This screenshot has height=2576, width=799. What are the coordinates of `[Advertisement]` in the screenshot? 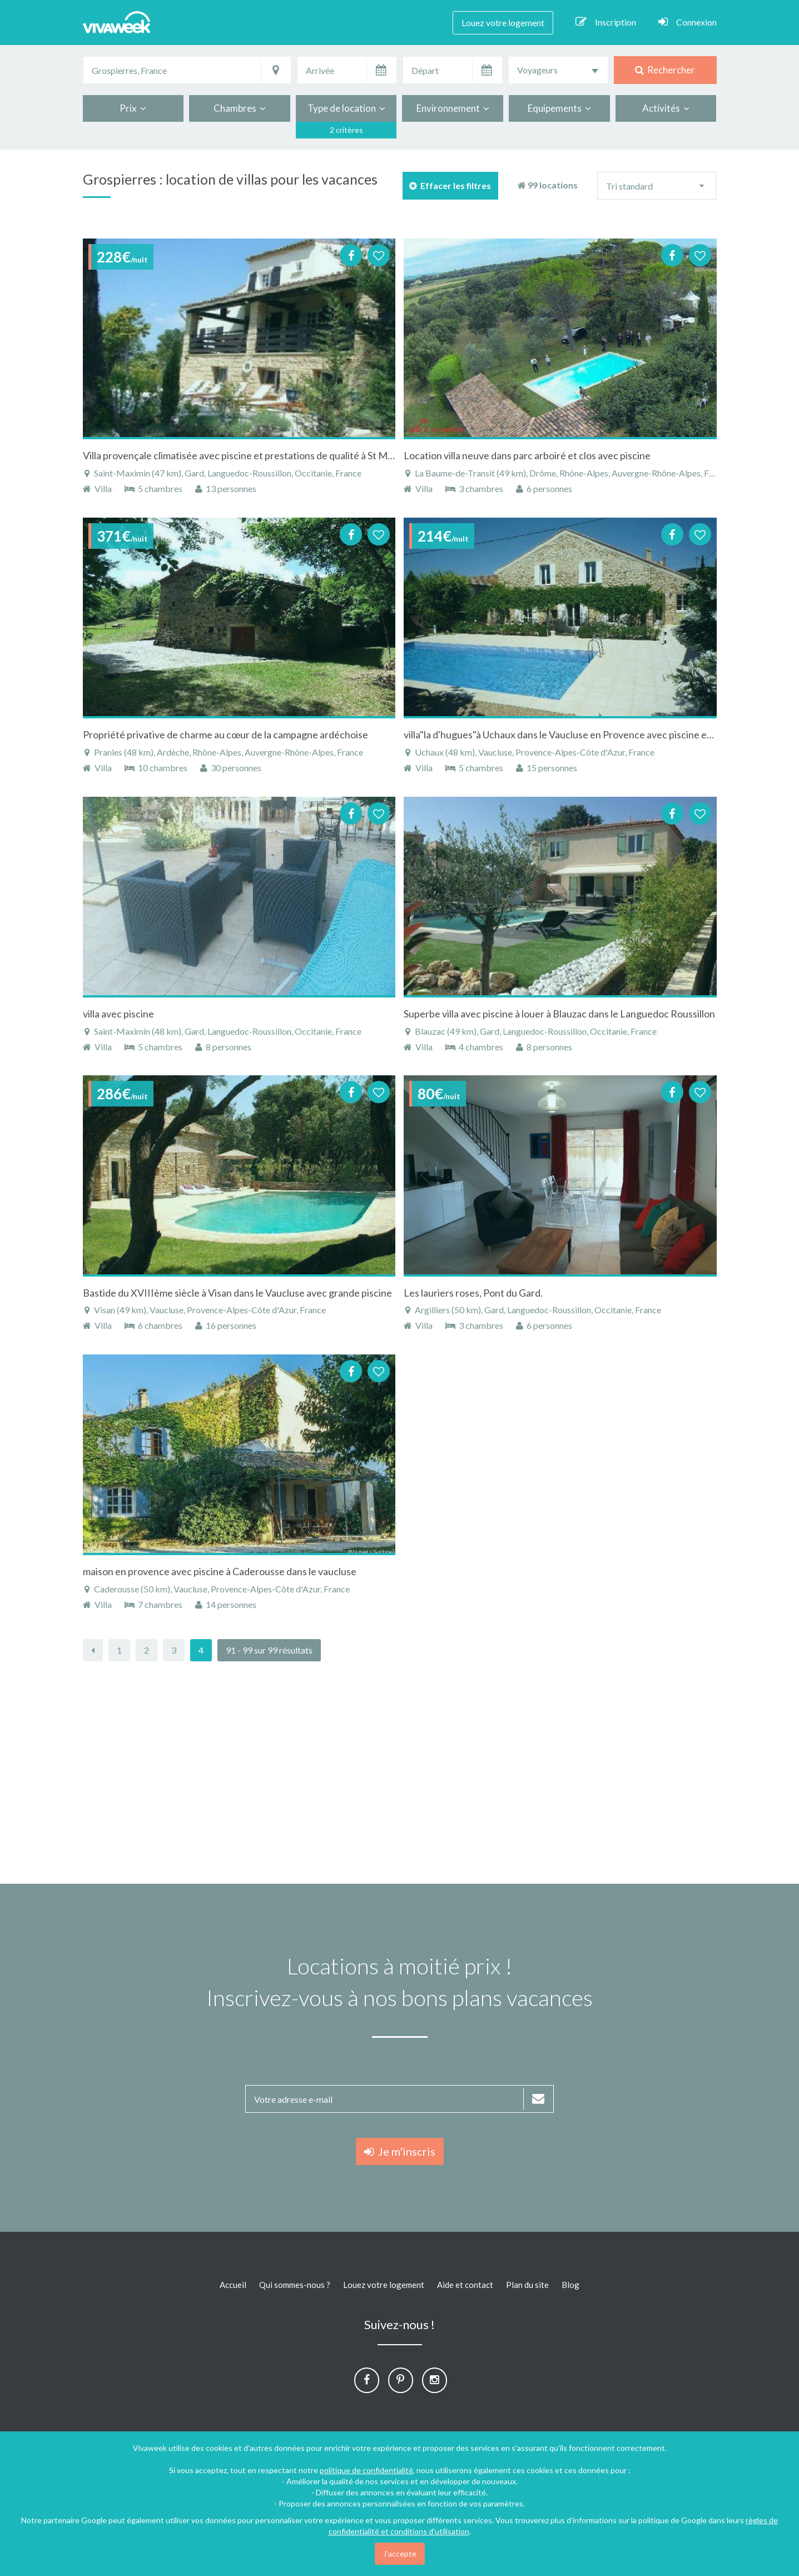 It's located at (399, 1772).